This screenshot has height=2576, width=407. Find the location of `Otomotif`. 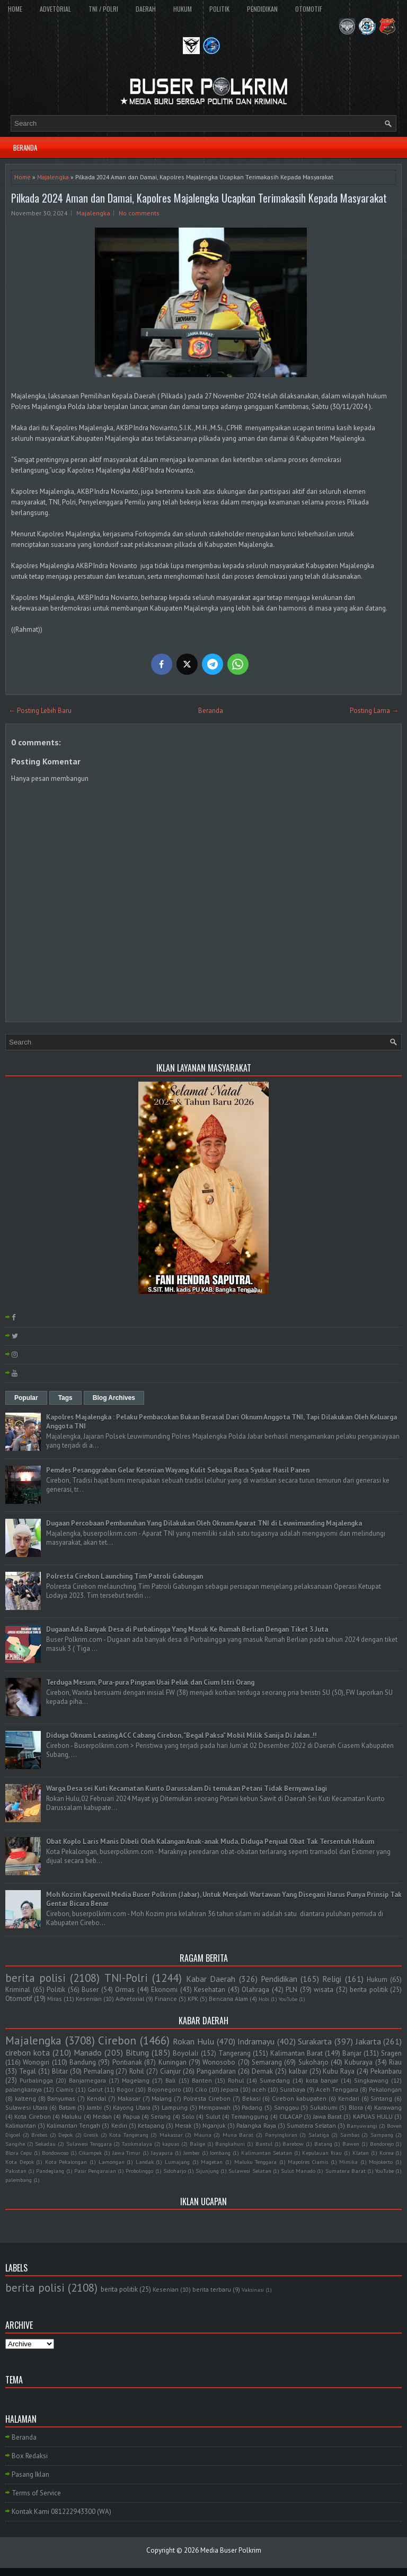

Otomotif is located at coordinates (18, 1998).